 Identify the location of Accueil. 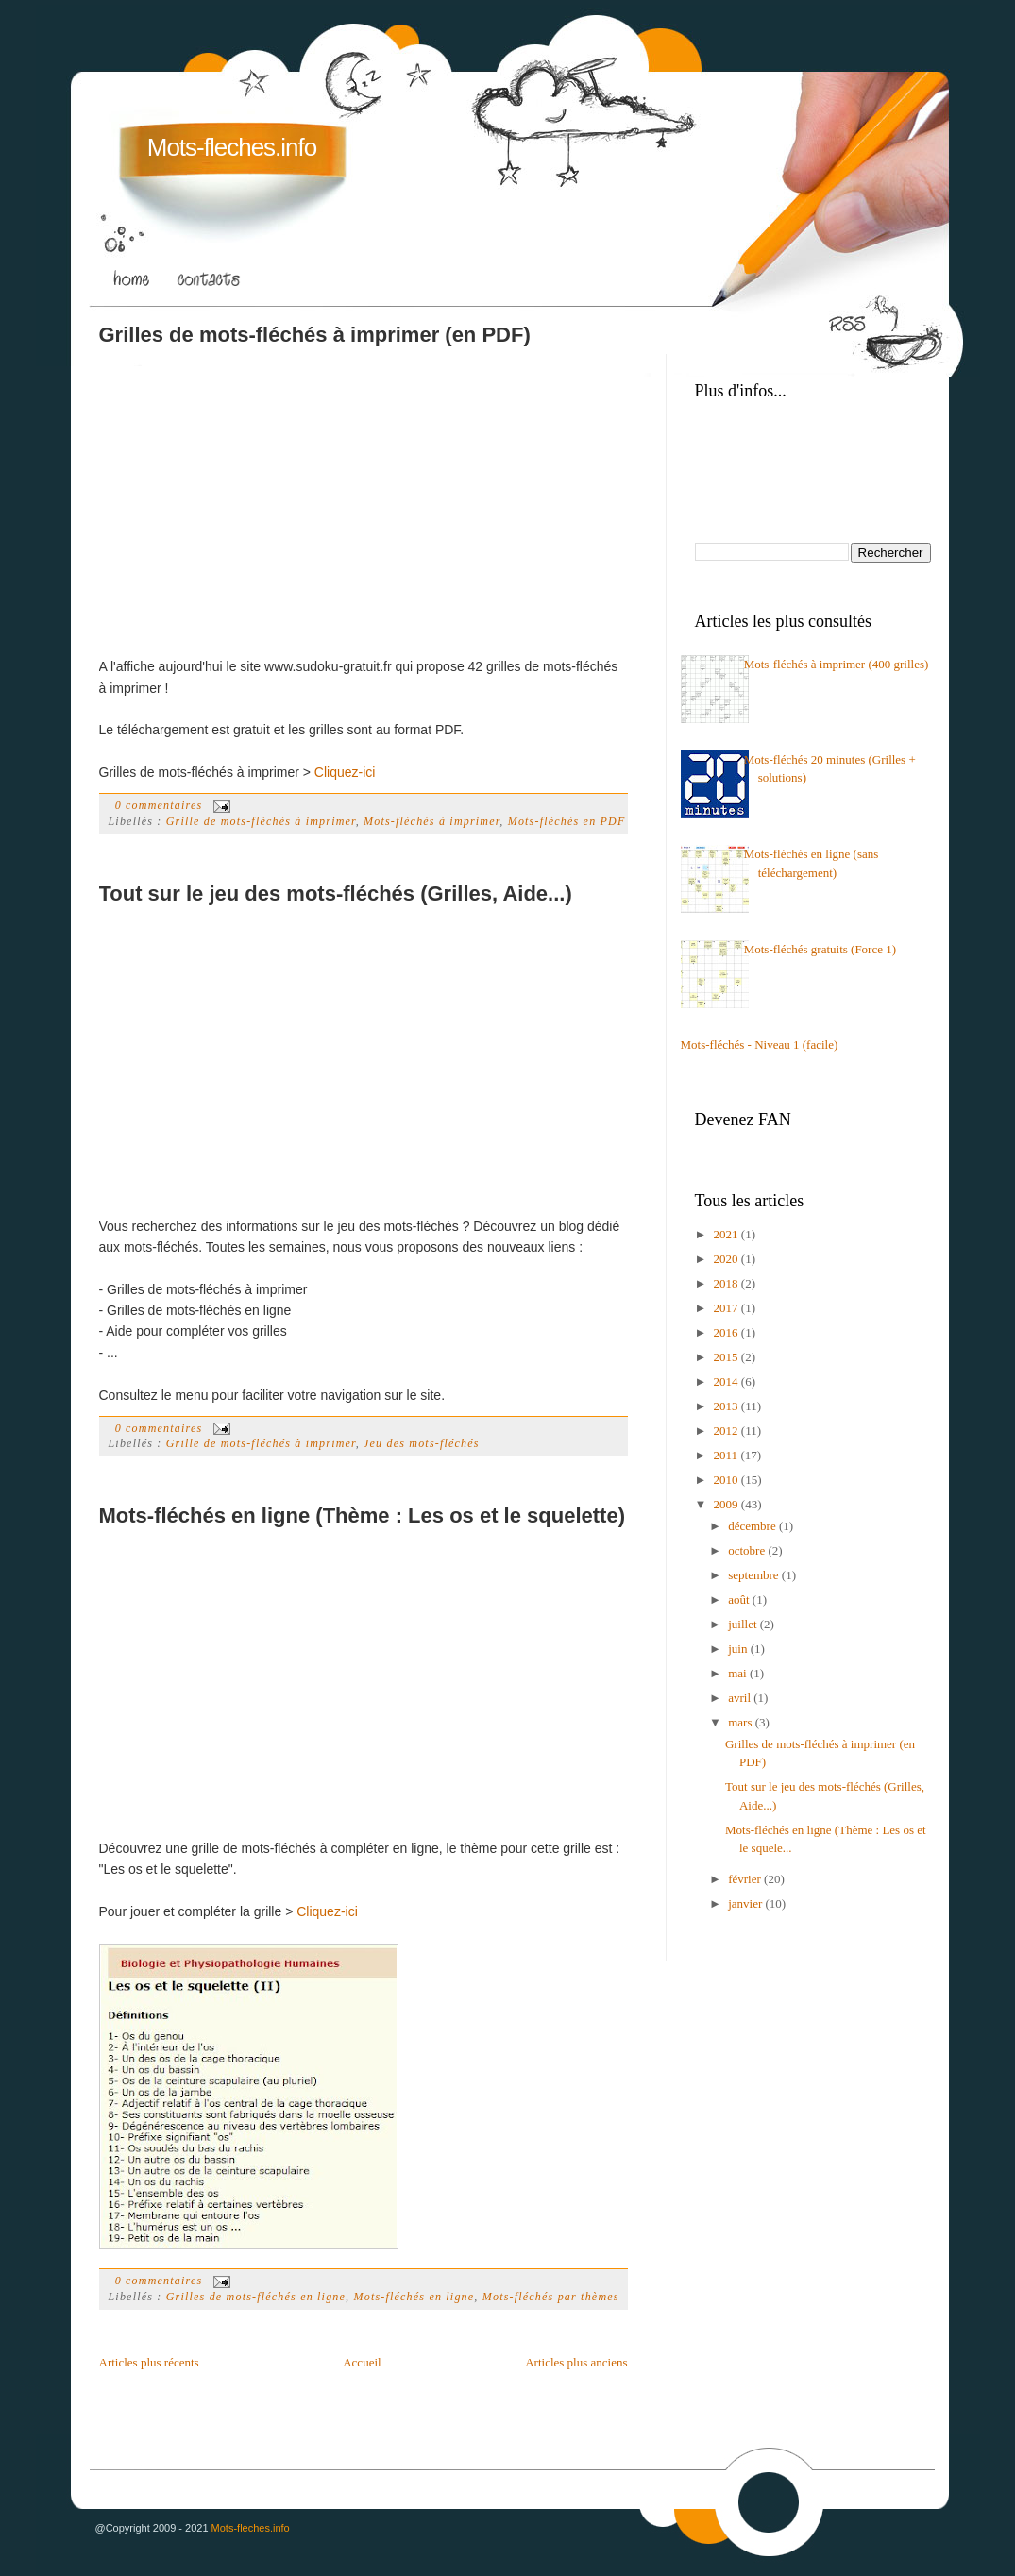
(362, 2362).